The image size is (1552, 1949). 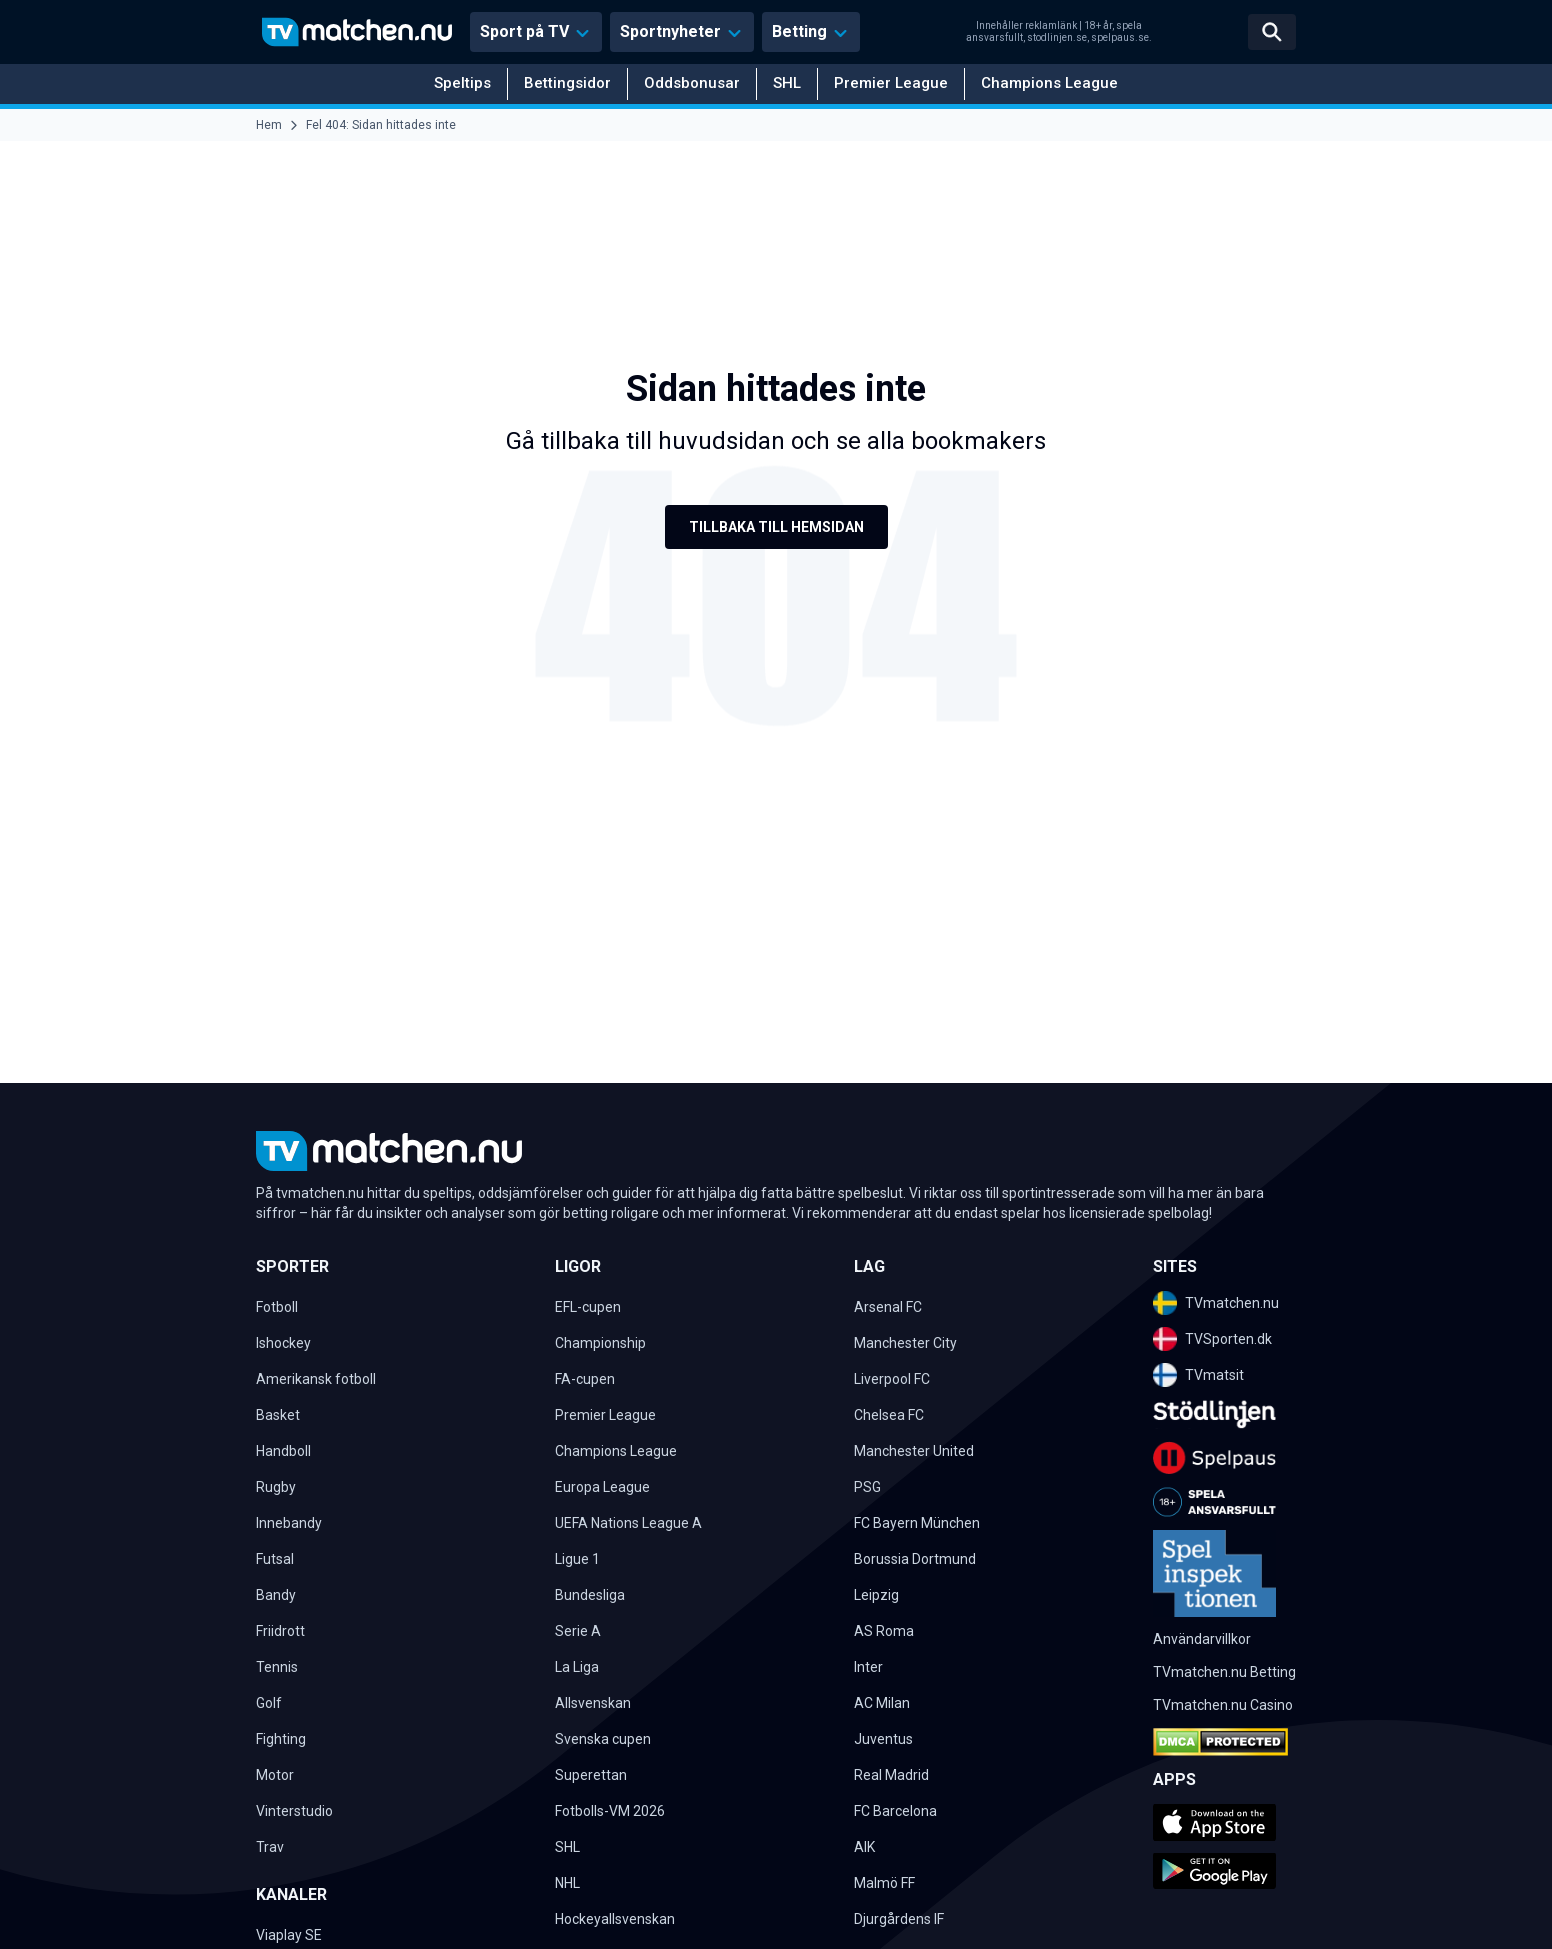 What do you see at coordinates (278, 1415) in the screenshot?
I see `Basket` at bounding box center [278, 1415].